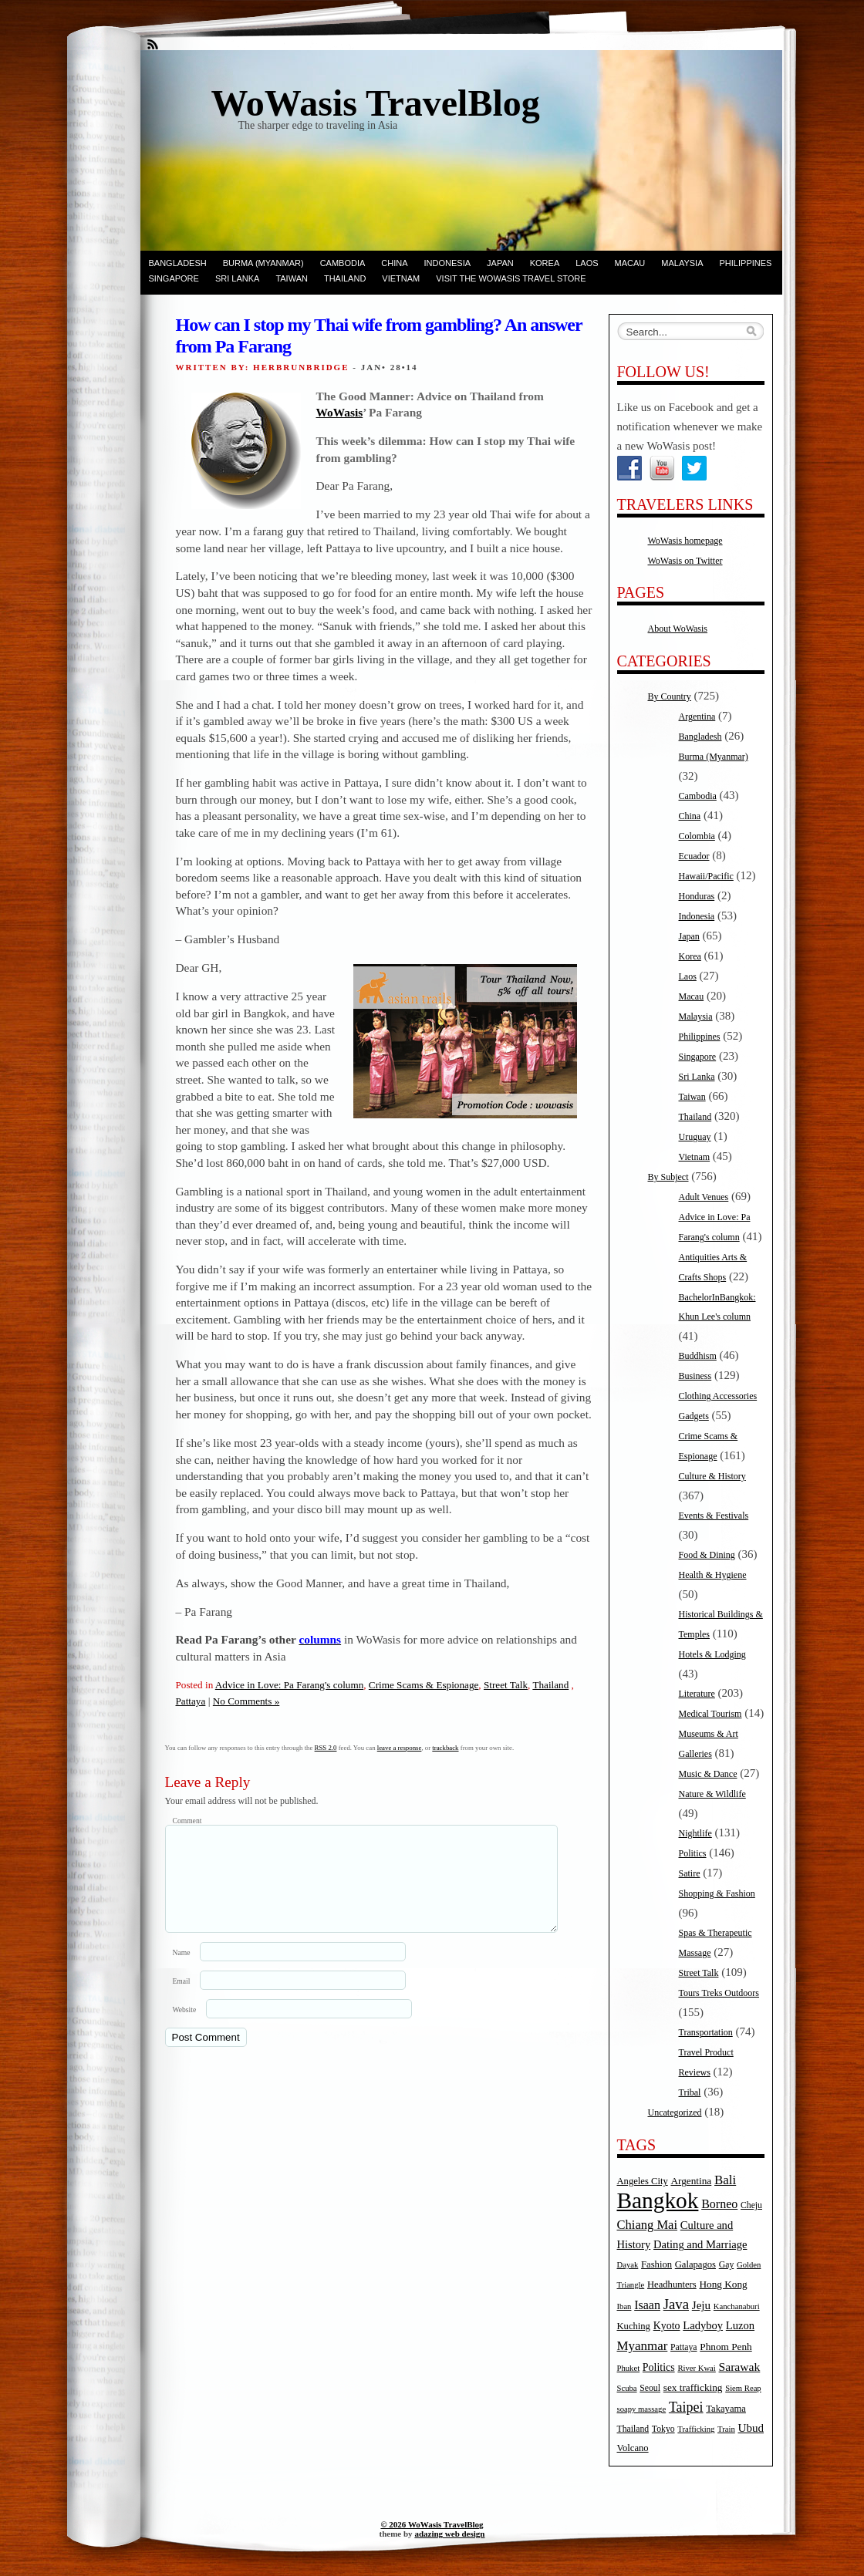  Describe the element at coordinates (246, 1701) in the screenshot. I see `No Comments »` at that location.